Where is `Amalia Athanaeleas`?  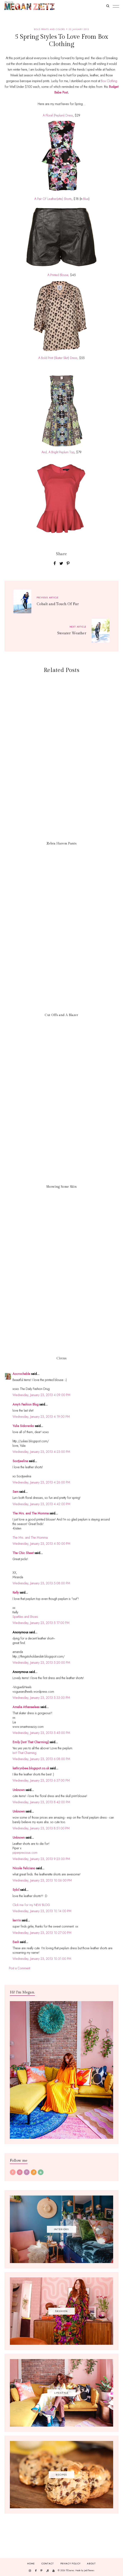 Amalia Athanaeleas is located at coordinates (26, 1707).